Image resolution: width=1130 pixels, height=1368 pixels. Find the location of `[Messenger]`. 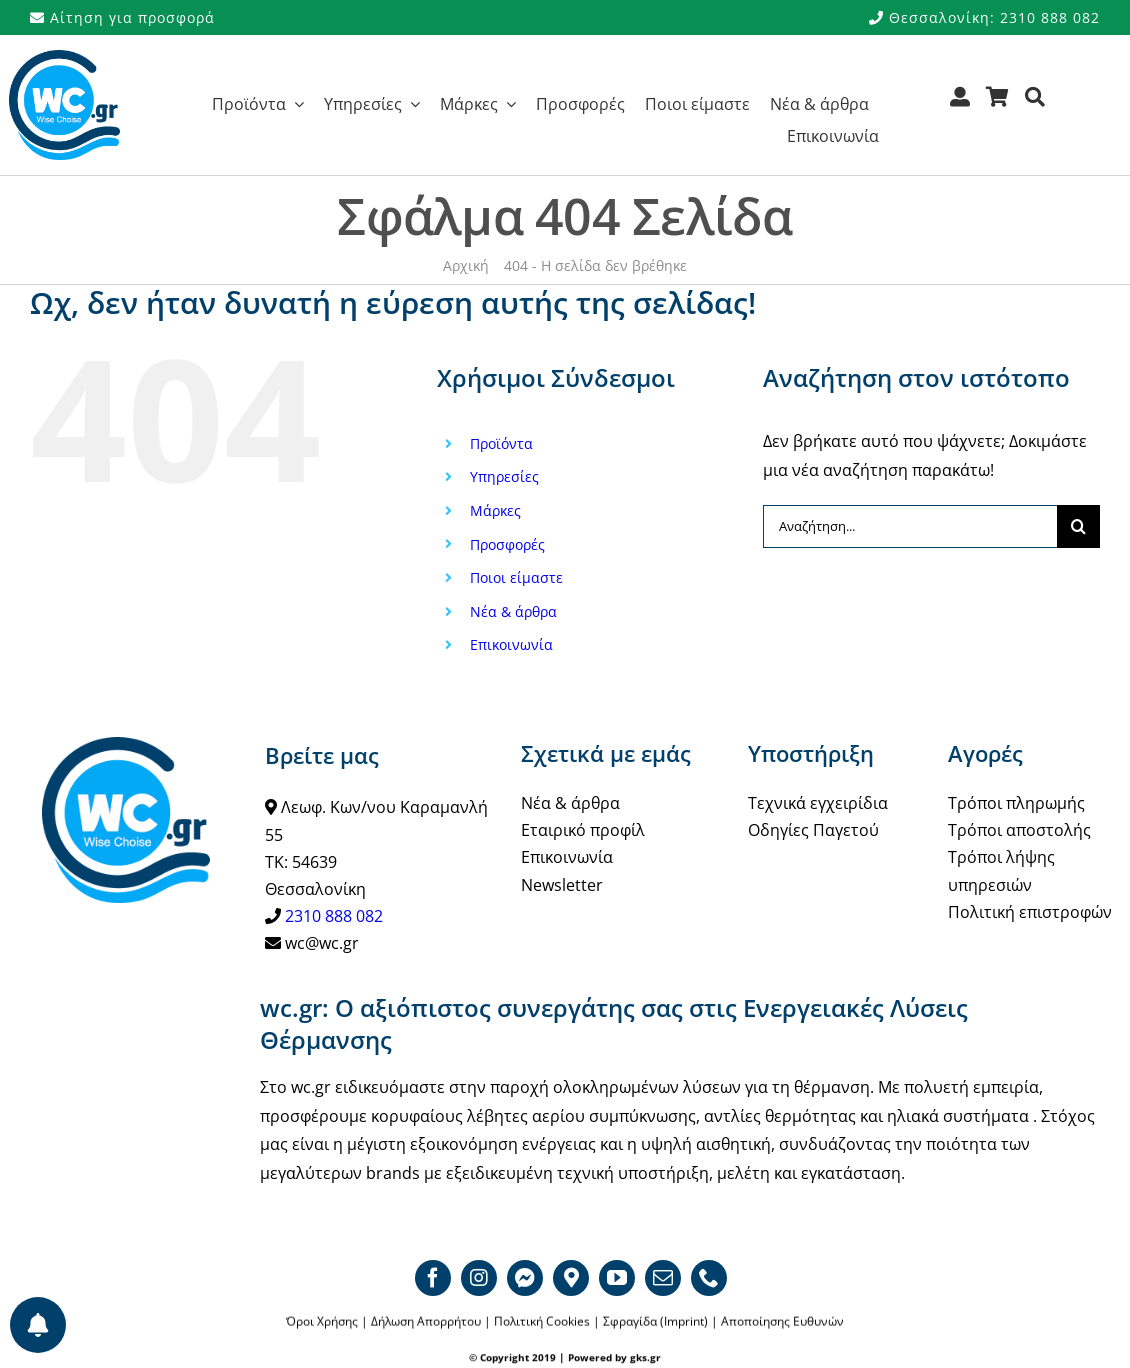

[Messenger] is located at coordinates (525, 1278).